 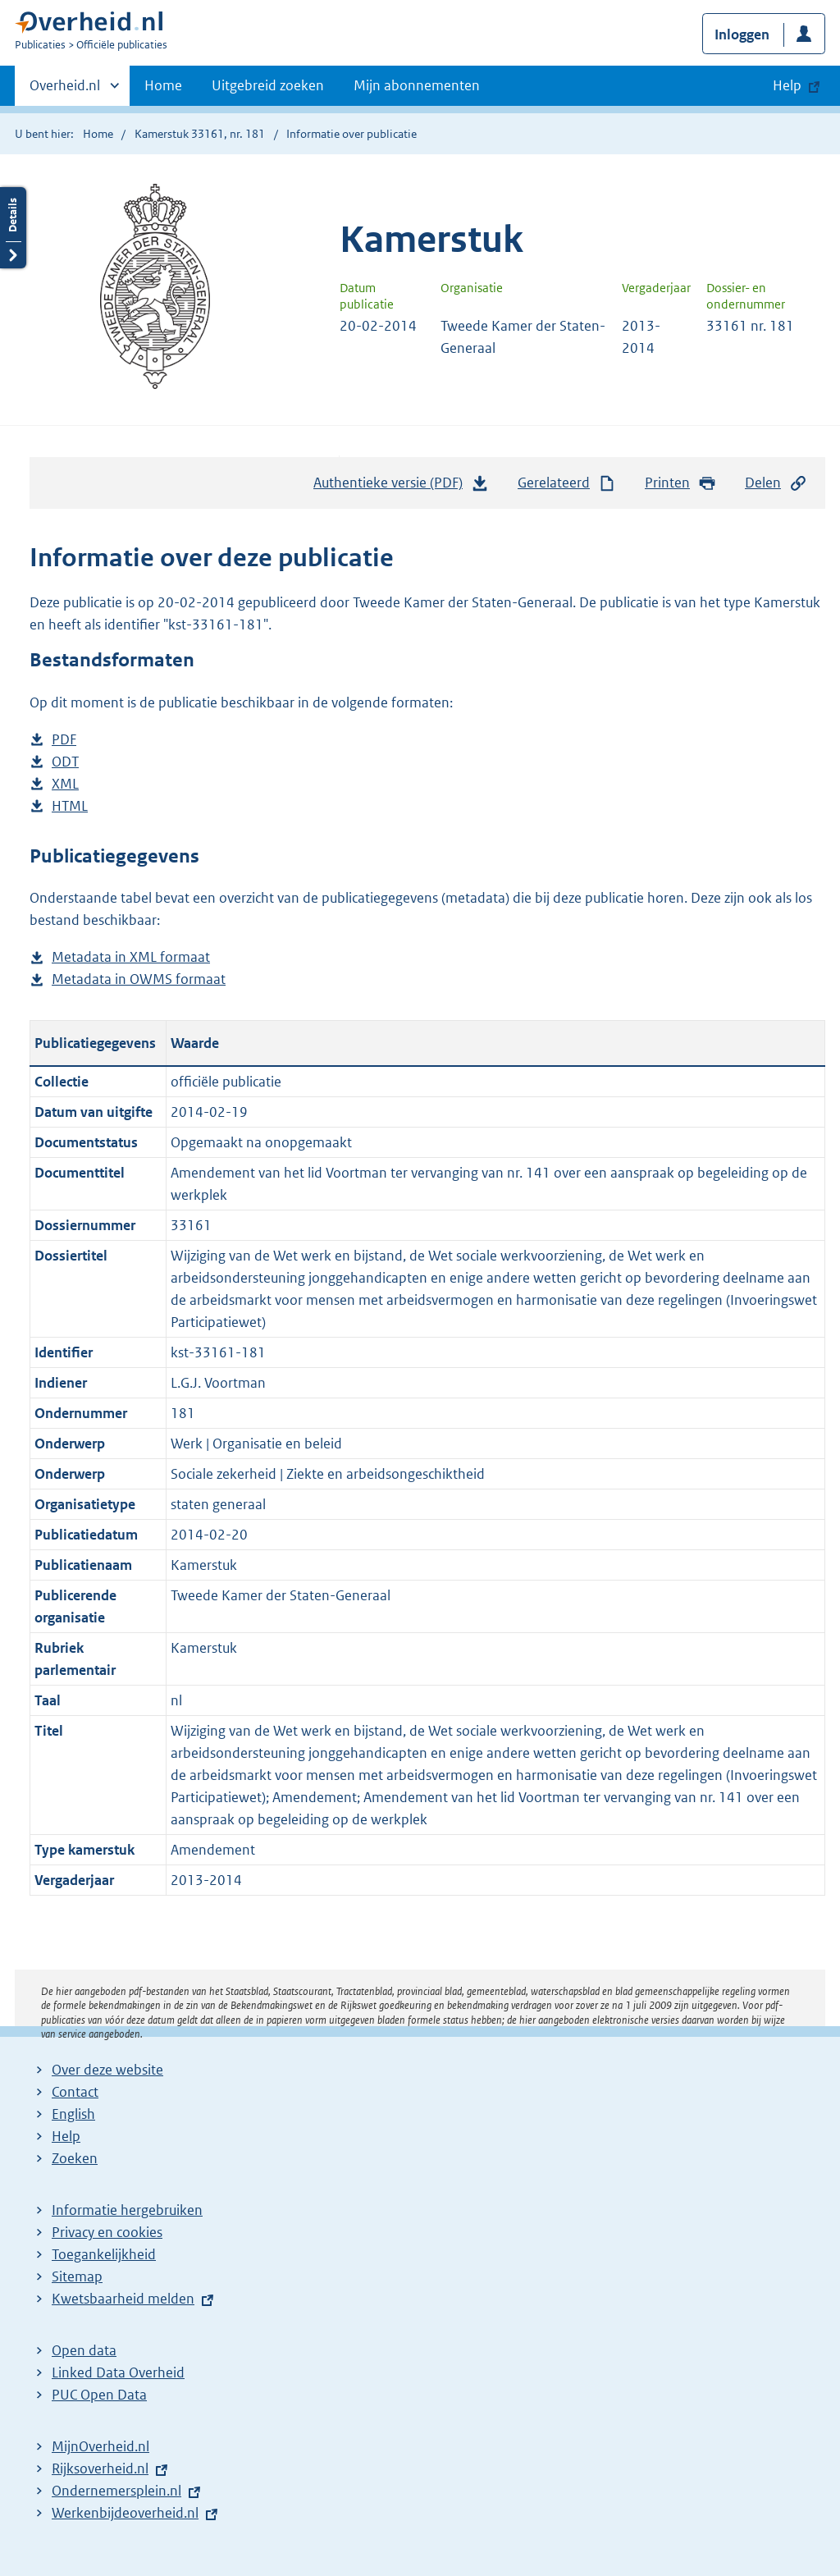 What do you see at coordinates (401, 486) in the screenshot?
I see `Authentieke versie (PDF)` at bounding box center [401, 486].